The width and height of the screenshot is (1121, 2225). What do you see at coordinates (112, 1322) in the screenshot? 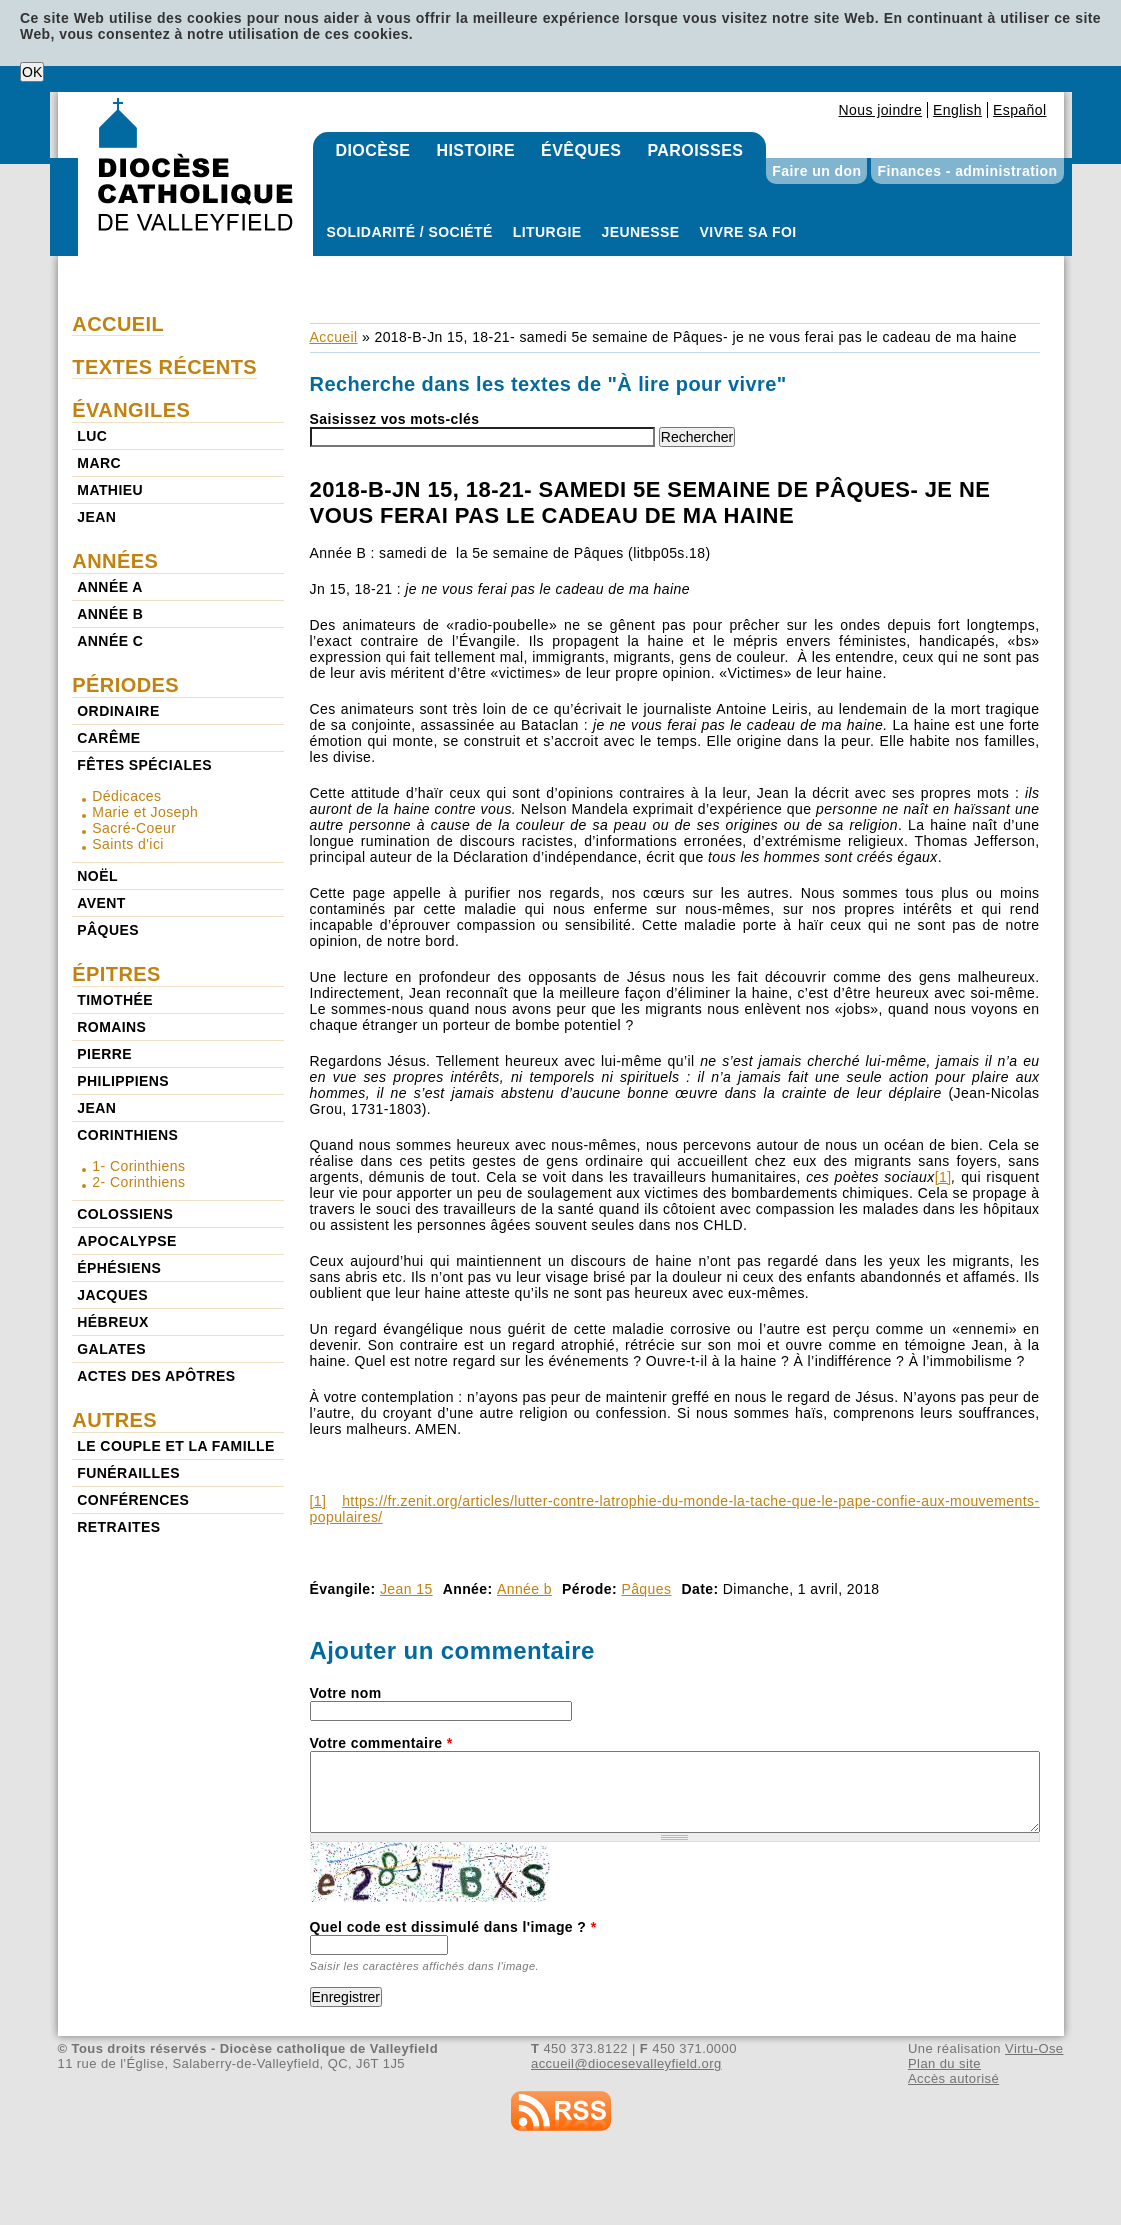
I see `Hébreux` at bounding box center [112, 1322].